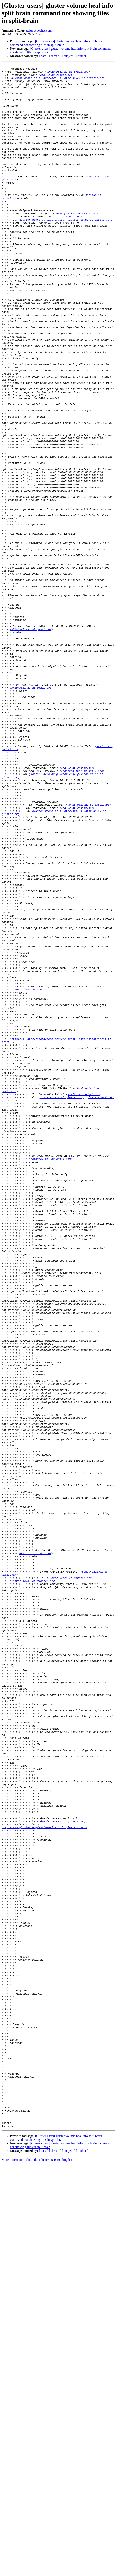 The width and height of the screenshot is (117, 2576). I want to click on [ subject ], so click(68, 56).